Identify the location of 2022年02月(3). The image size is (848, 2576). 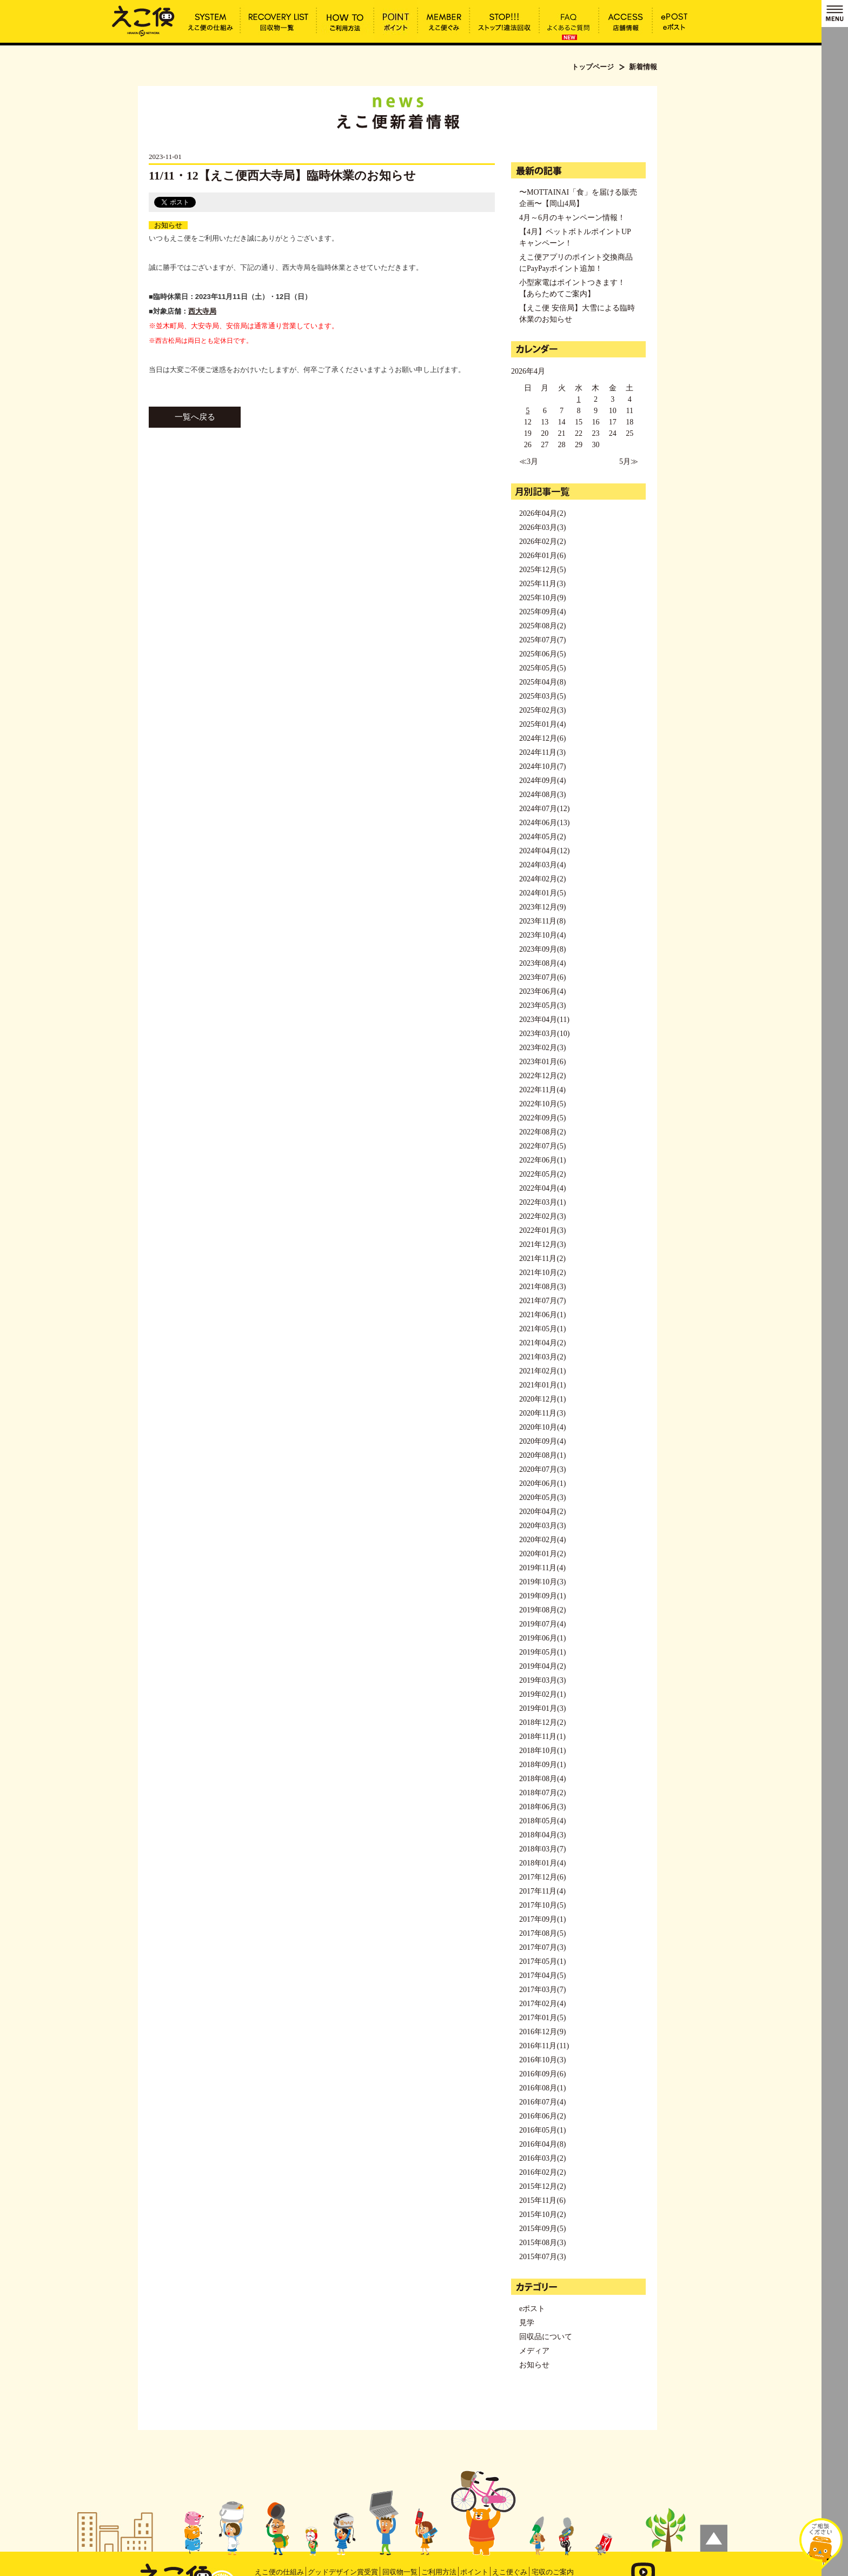
(542, 1216).